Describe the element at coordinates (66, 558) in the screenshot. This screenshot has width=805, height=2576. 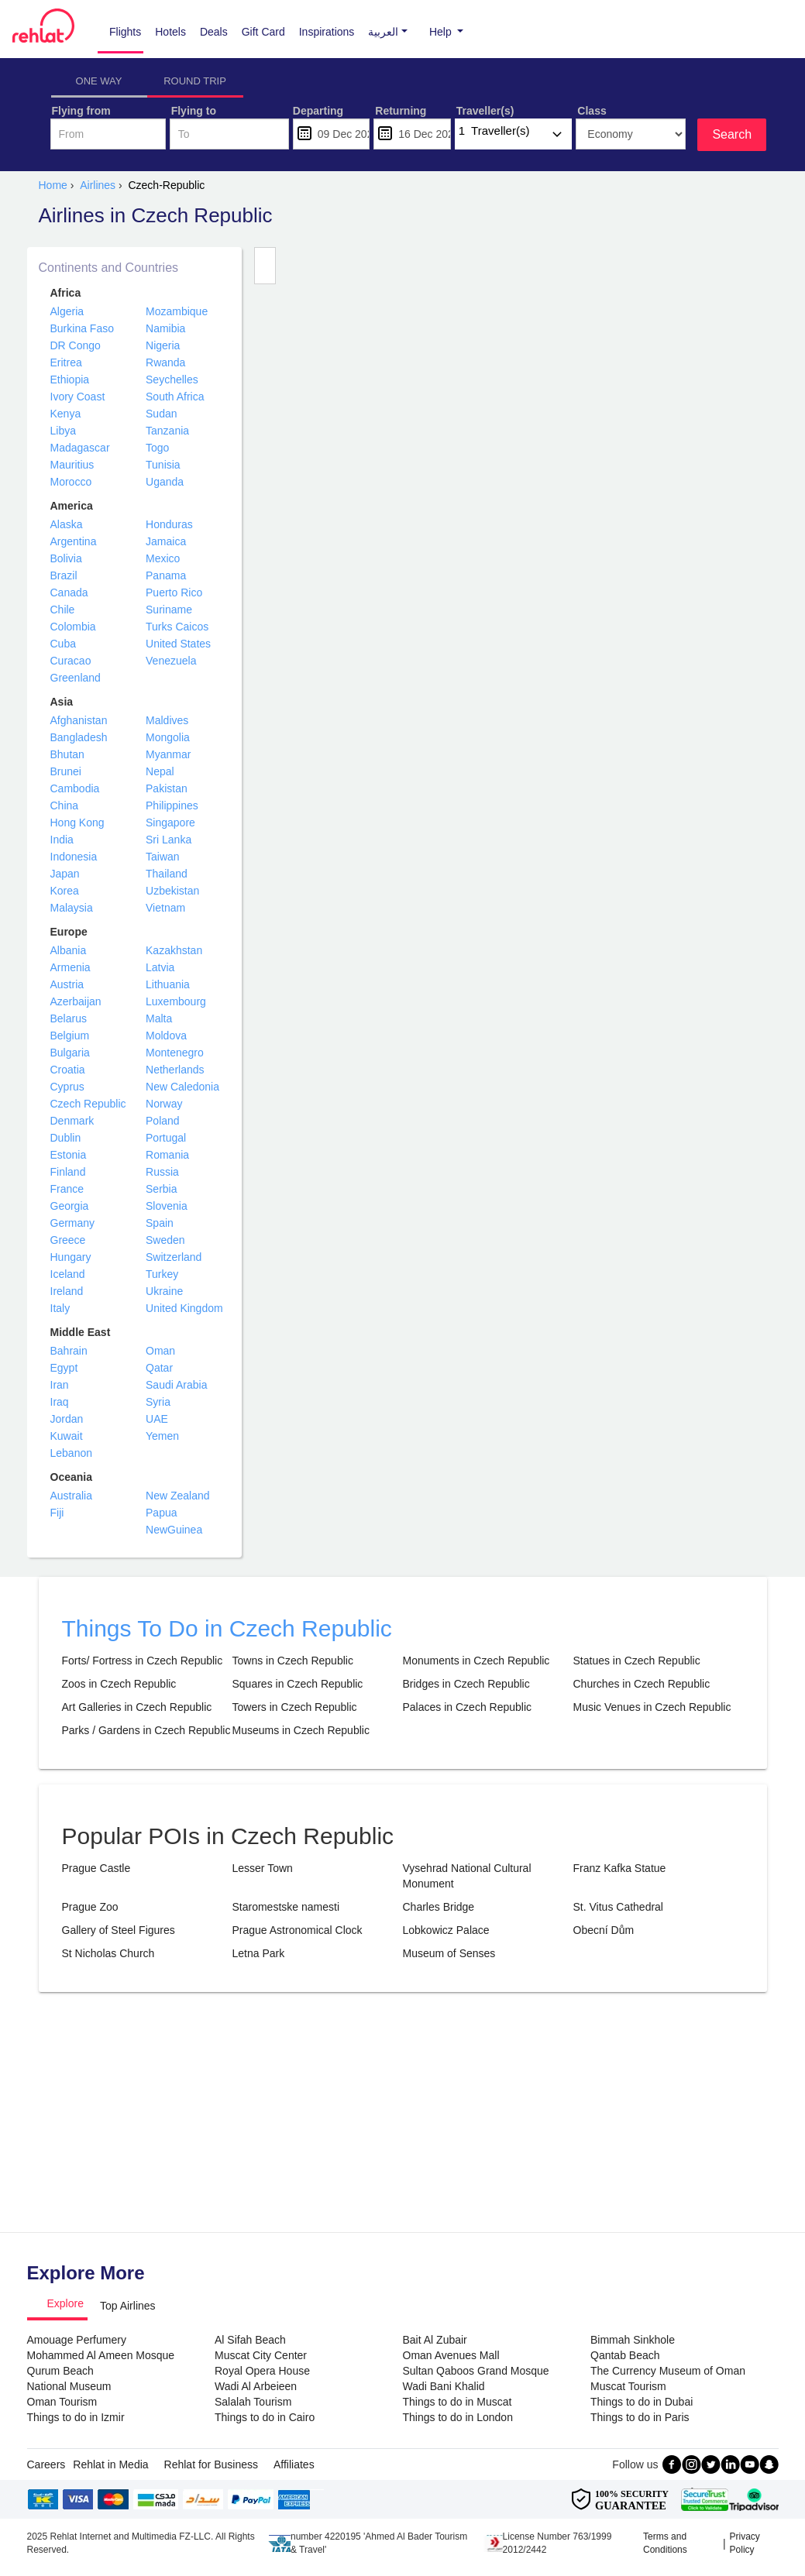
I see `Bolivia` at that location.